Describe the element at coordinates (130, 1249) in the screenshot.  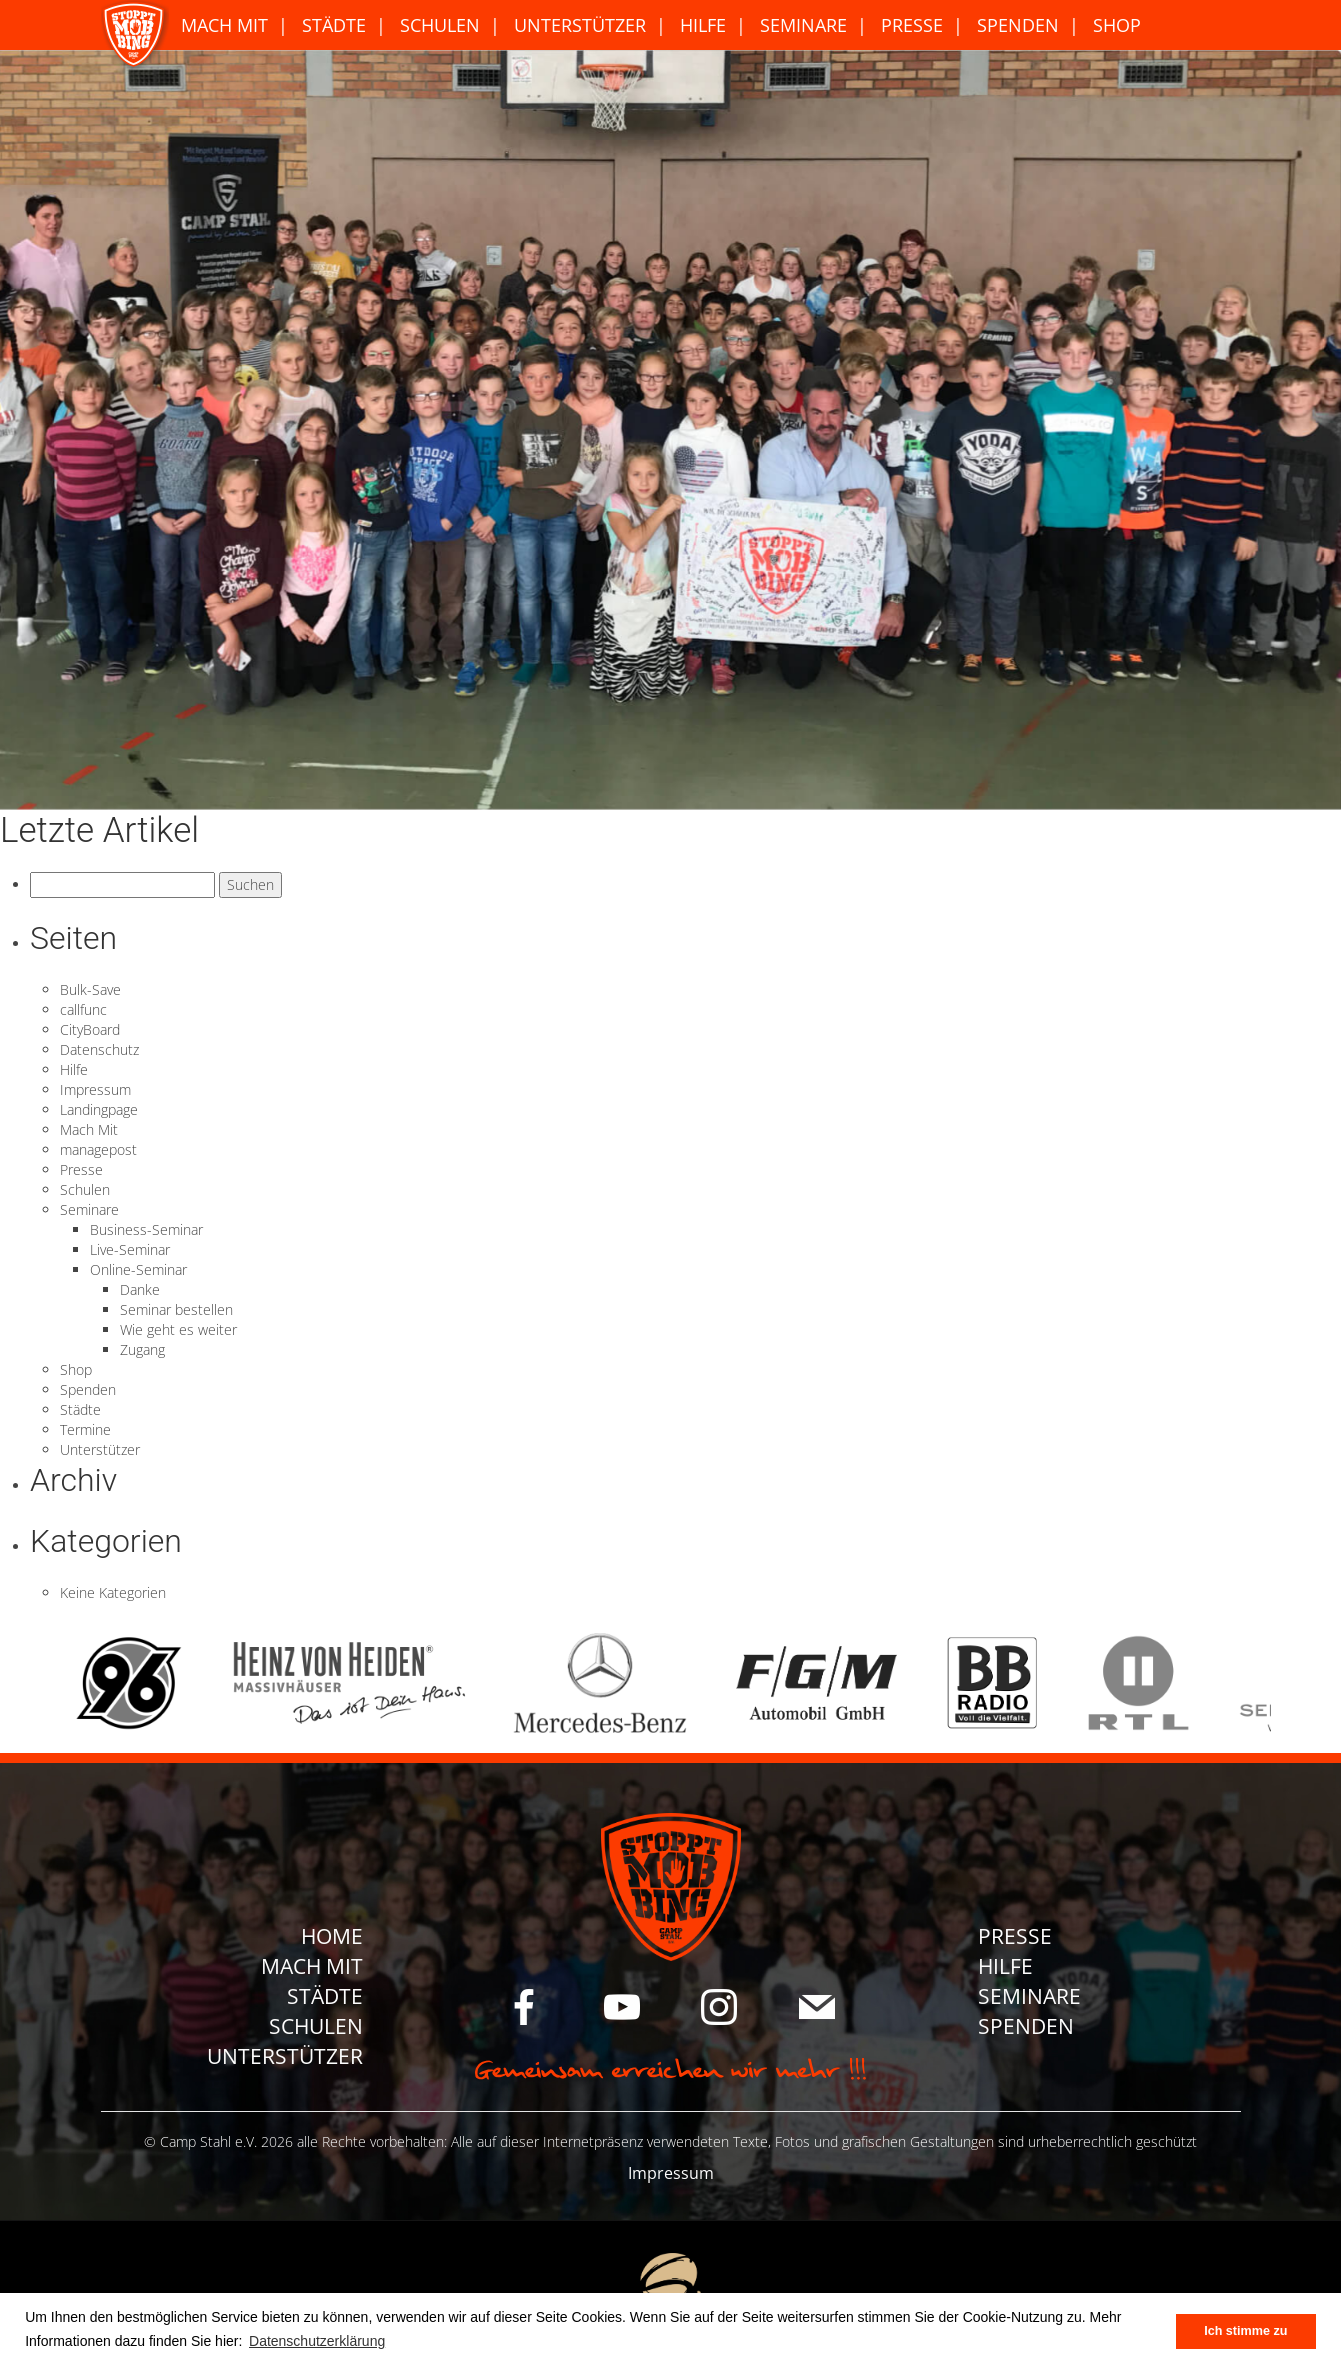
I see `Live-Seminar` at that location.